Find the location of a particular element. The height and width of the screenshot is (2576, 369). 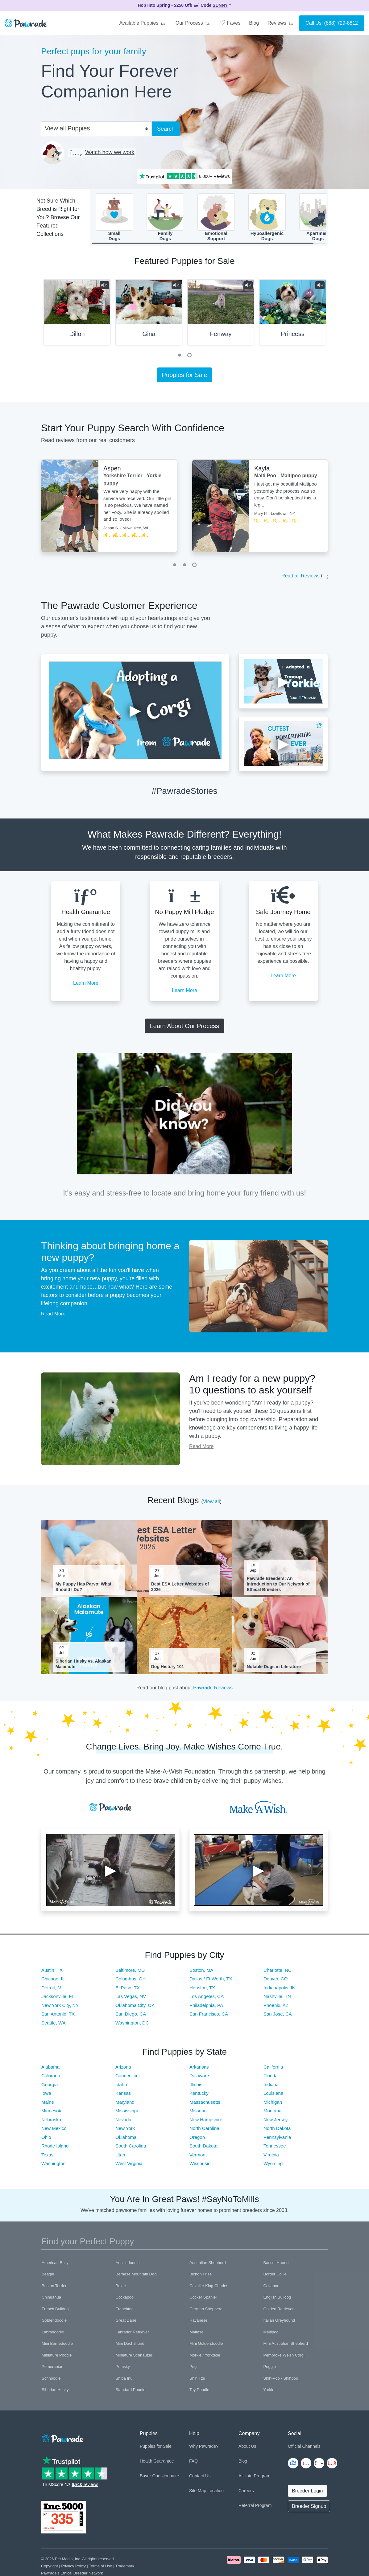

Great Dane is located at coordinates (126, 2323).